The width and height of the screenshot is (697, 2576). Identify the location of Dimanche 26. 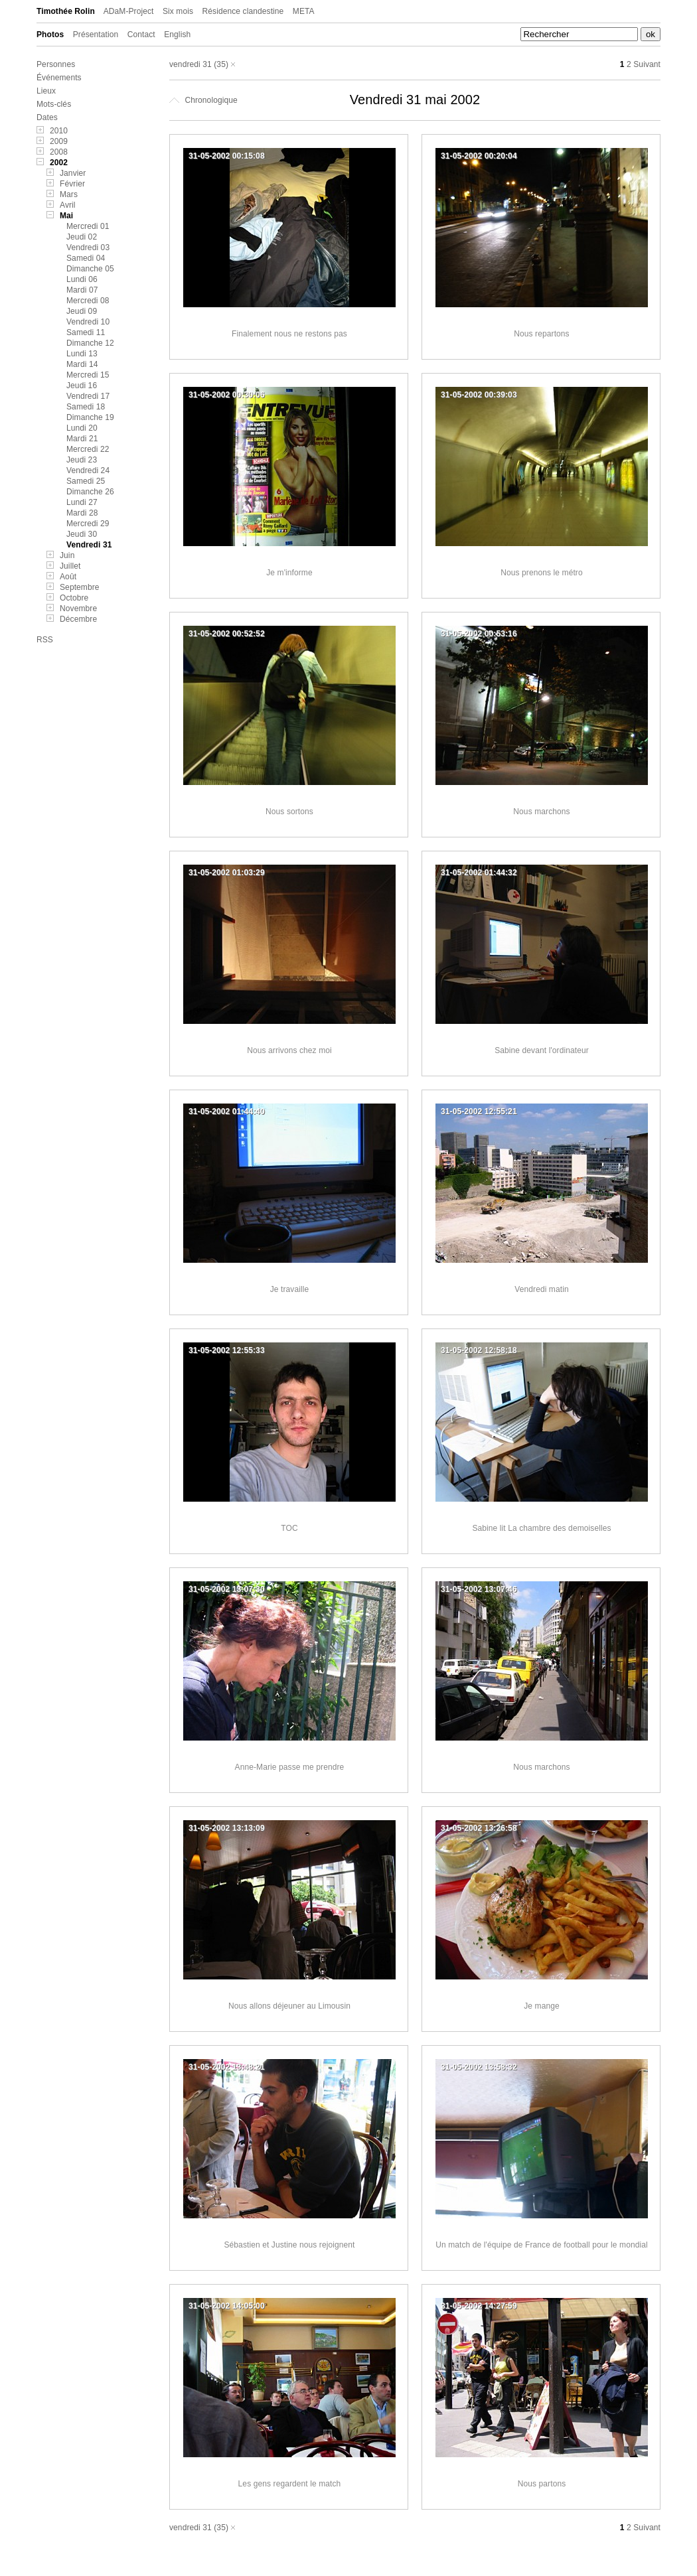
(90, 491).